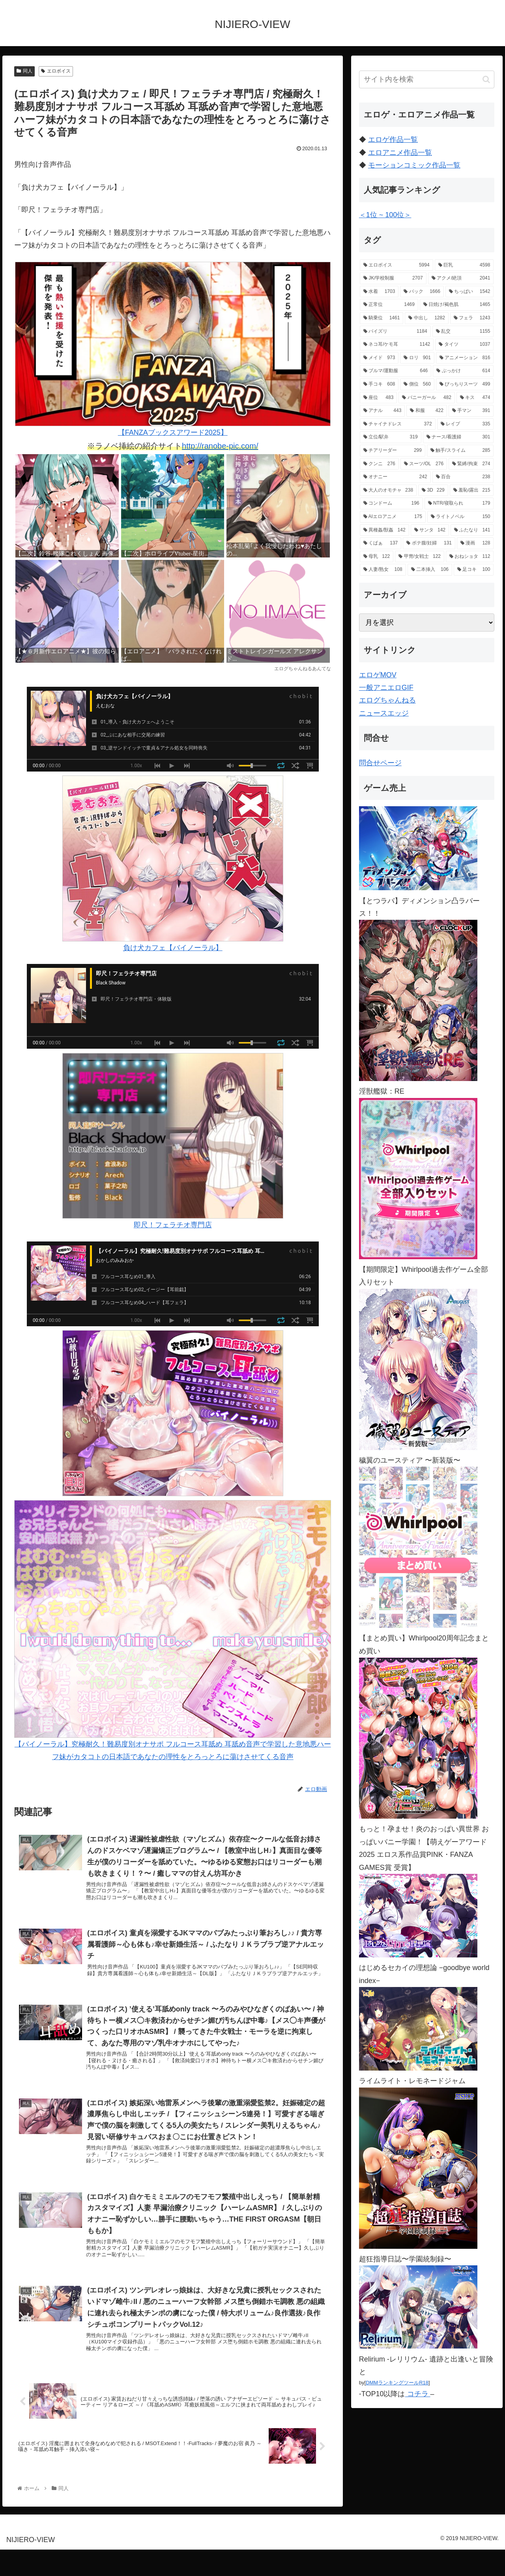 This screenshot has height=2576, width=505. What do you see at coordinates (417, 358) in the screenshot?
I see `[ロリ (901個の項目)]` at bounding box center [417, 358].